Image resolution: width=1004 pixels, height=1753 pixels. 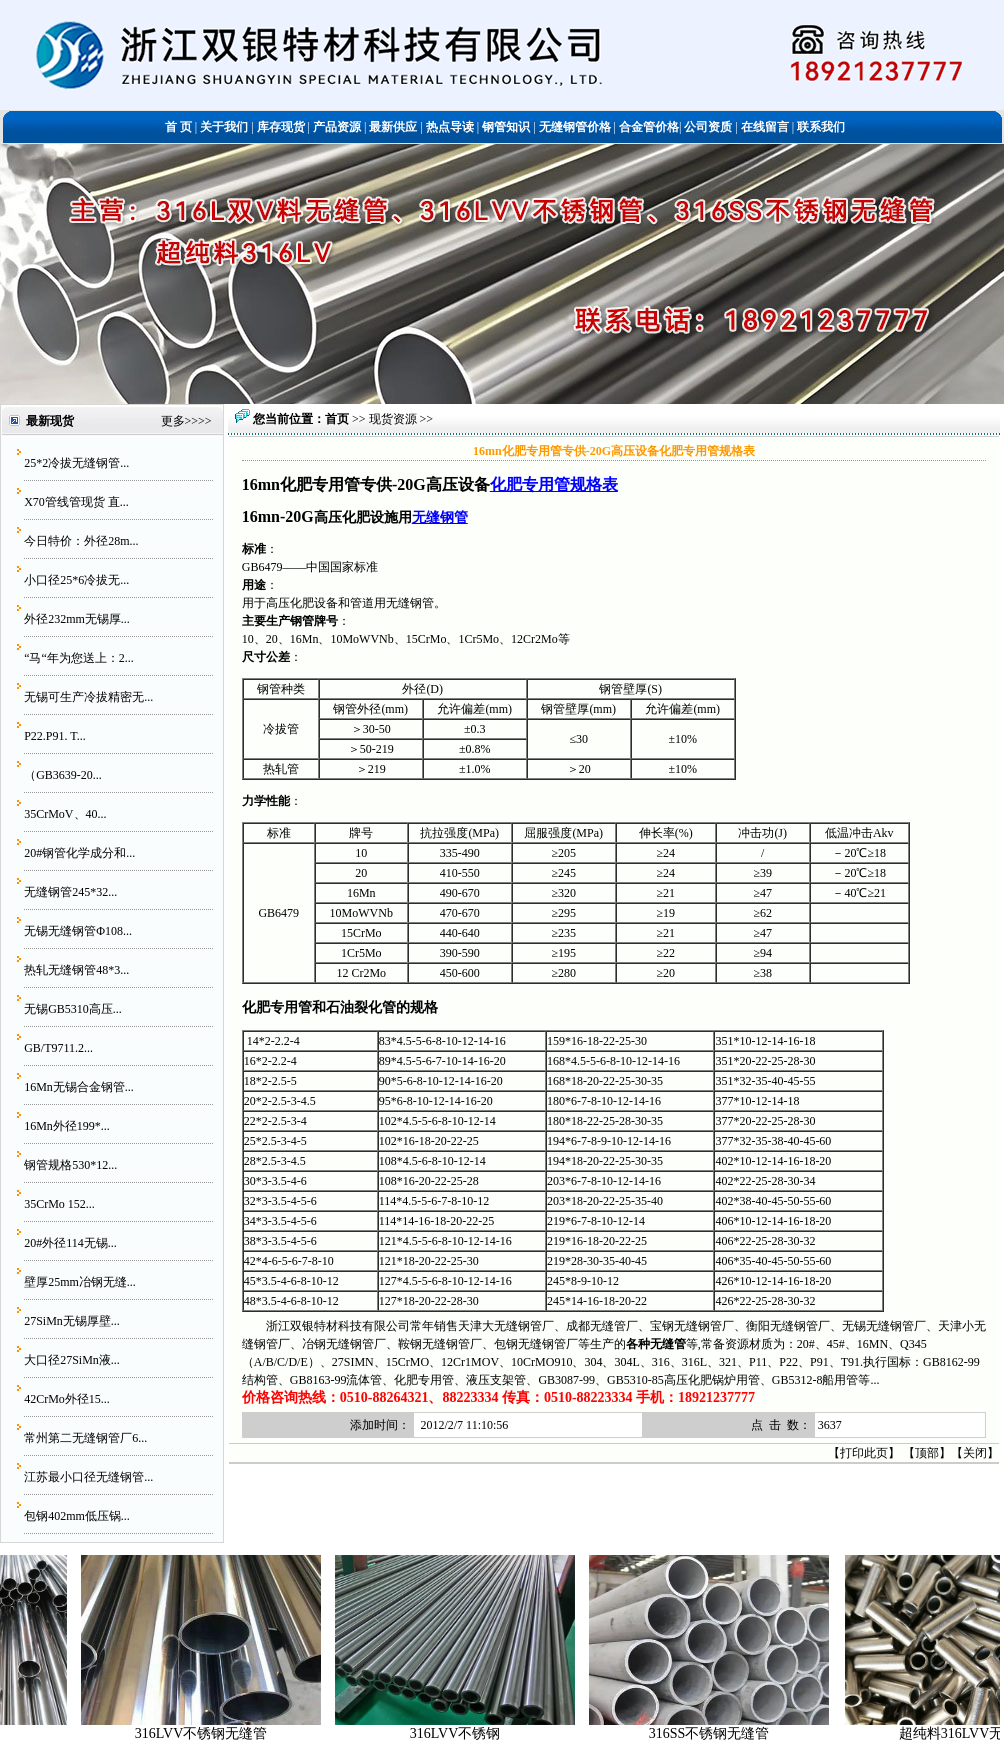 I want to click on 16Mn无锡合金钢管..., so click(x=79, y=1087).